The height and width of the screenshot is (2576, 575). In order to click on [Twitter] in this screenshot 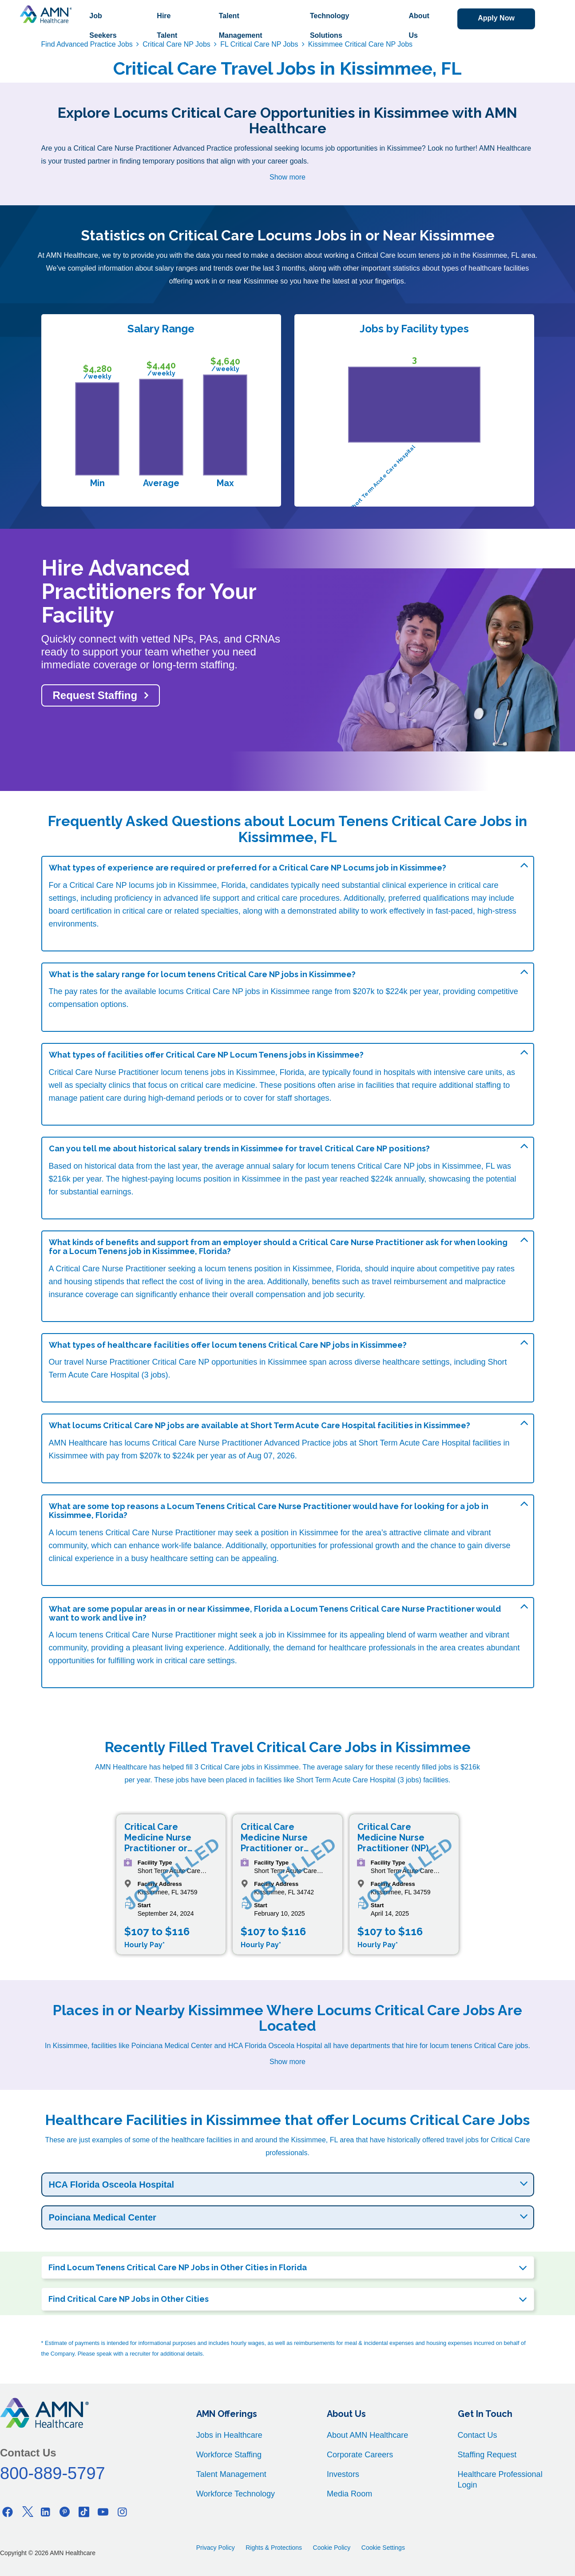, I will do `click(26, 2512)`.